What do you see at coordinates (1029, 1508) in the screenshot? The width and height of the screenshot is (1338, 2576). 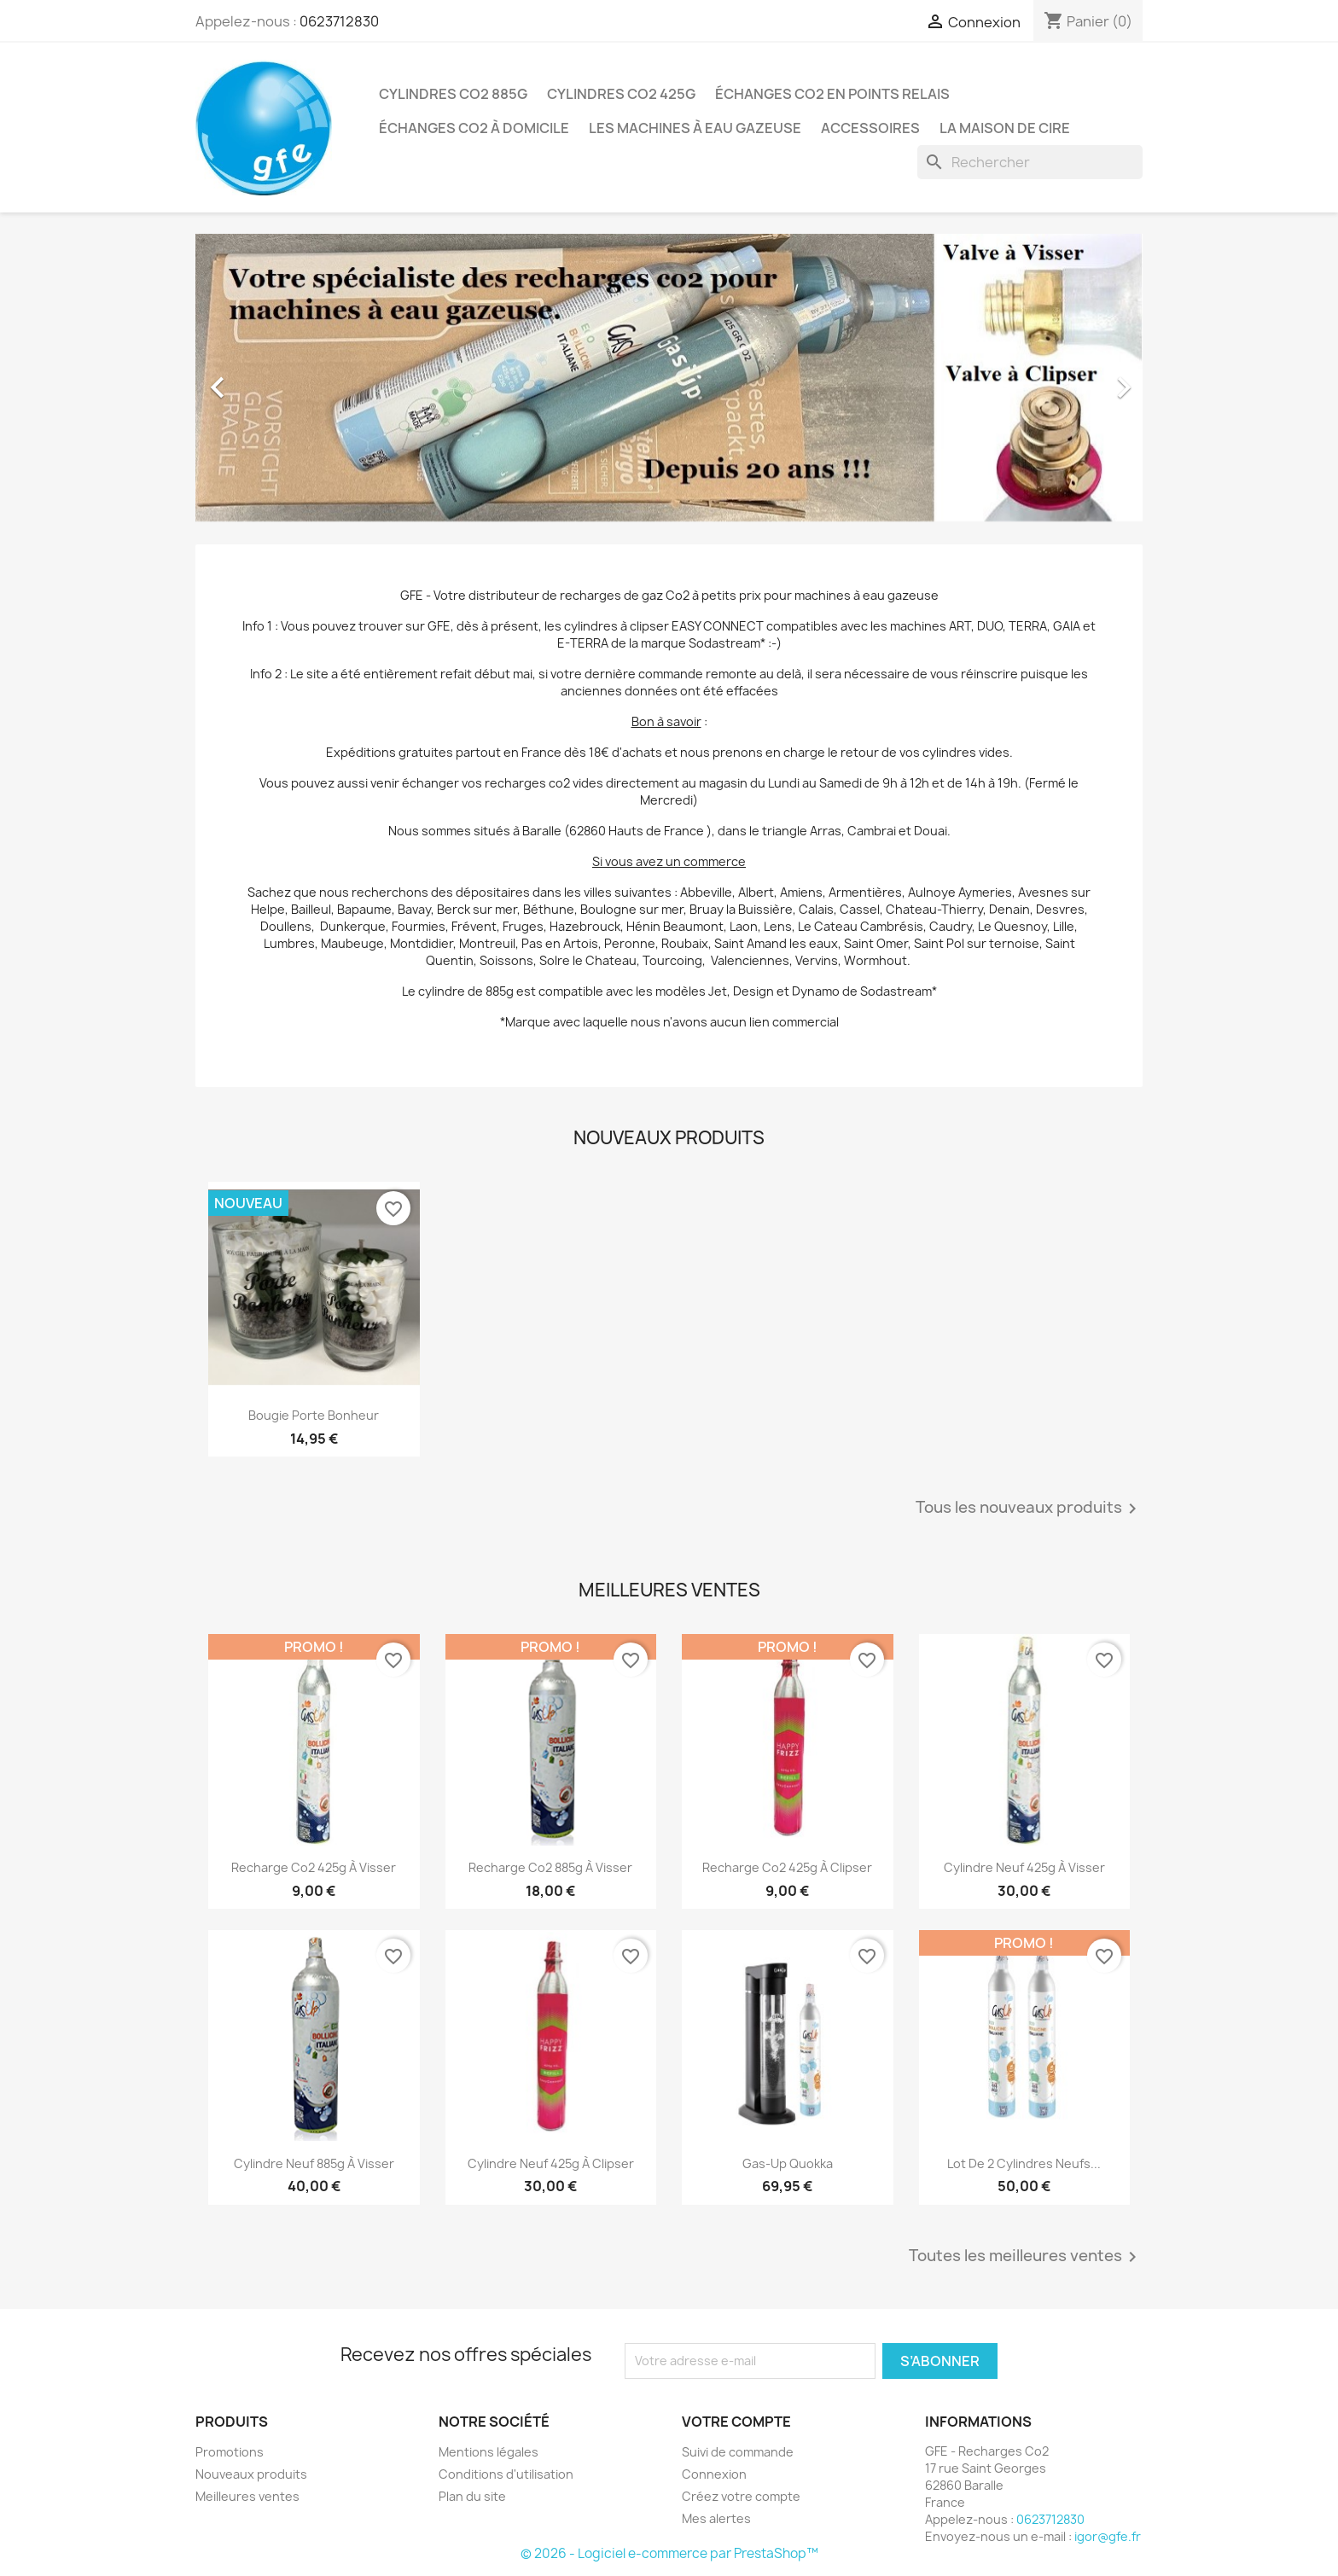 I see `Tous les nouveaux produits` at bounding box center [1029, 1508].